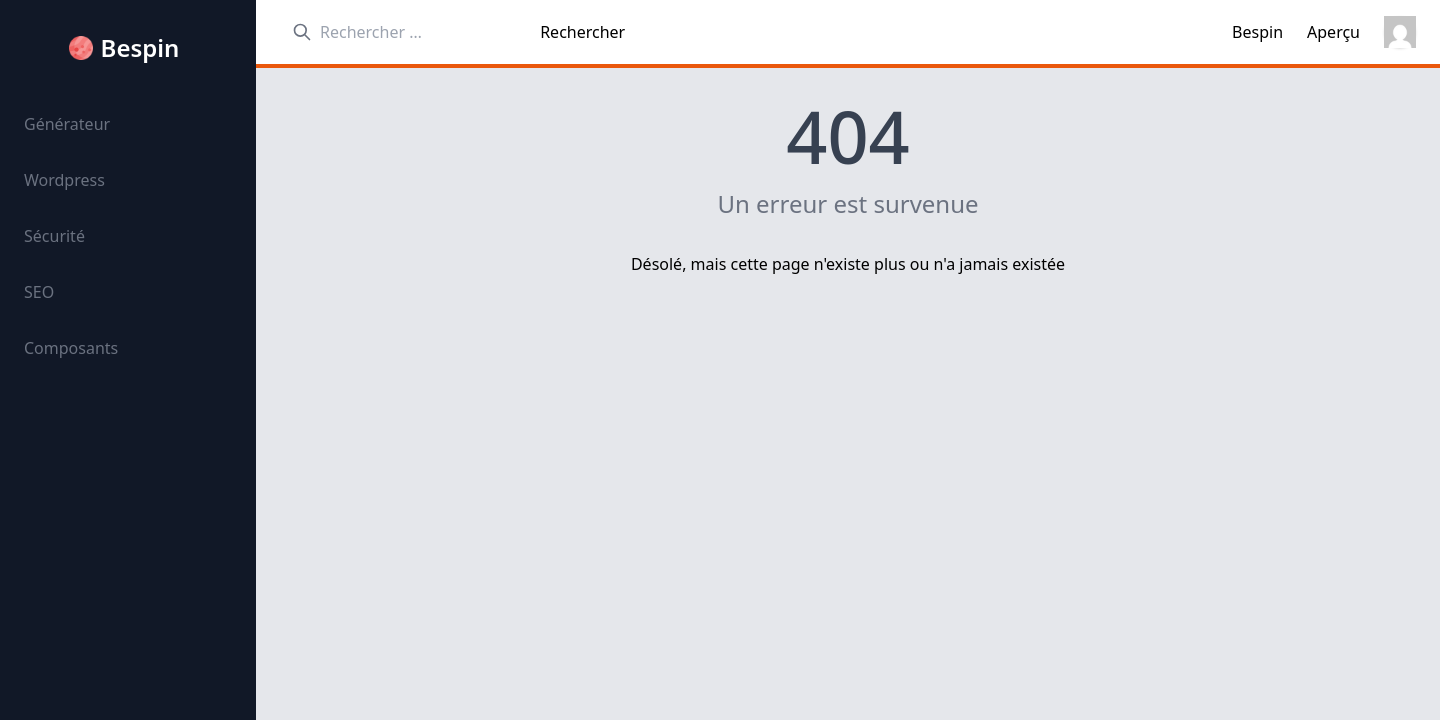  Describe the element at coordinates (39, 292) in the screenshot. I see `SEO` at that location.